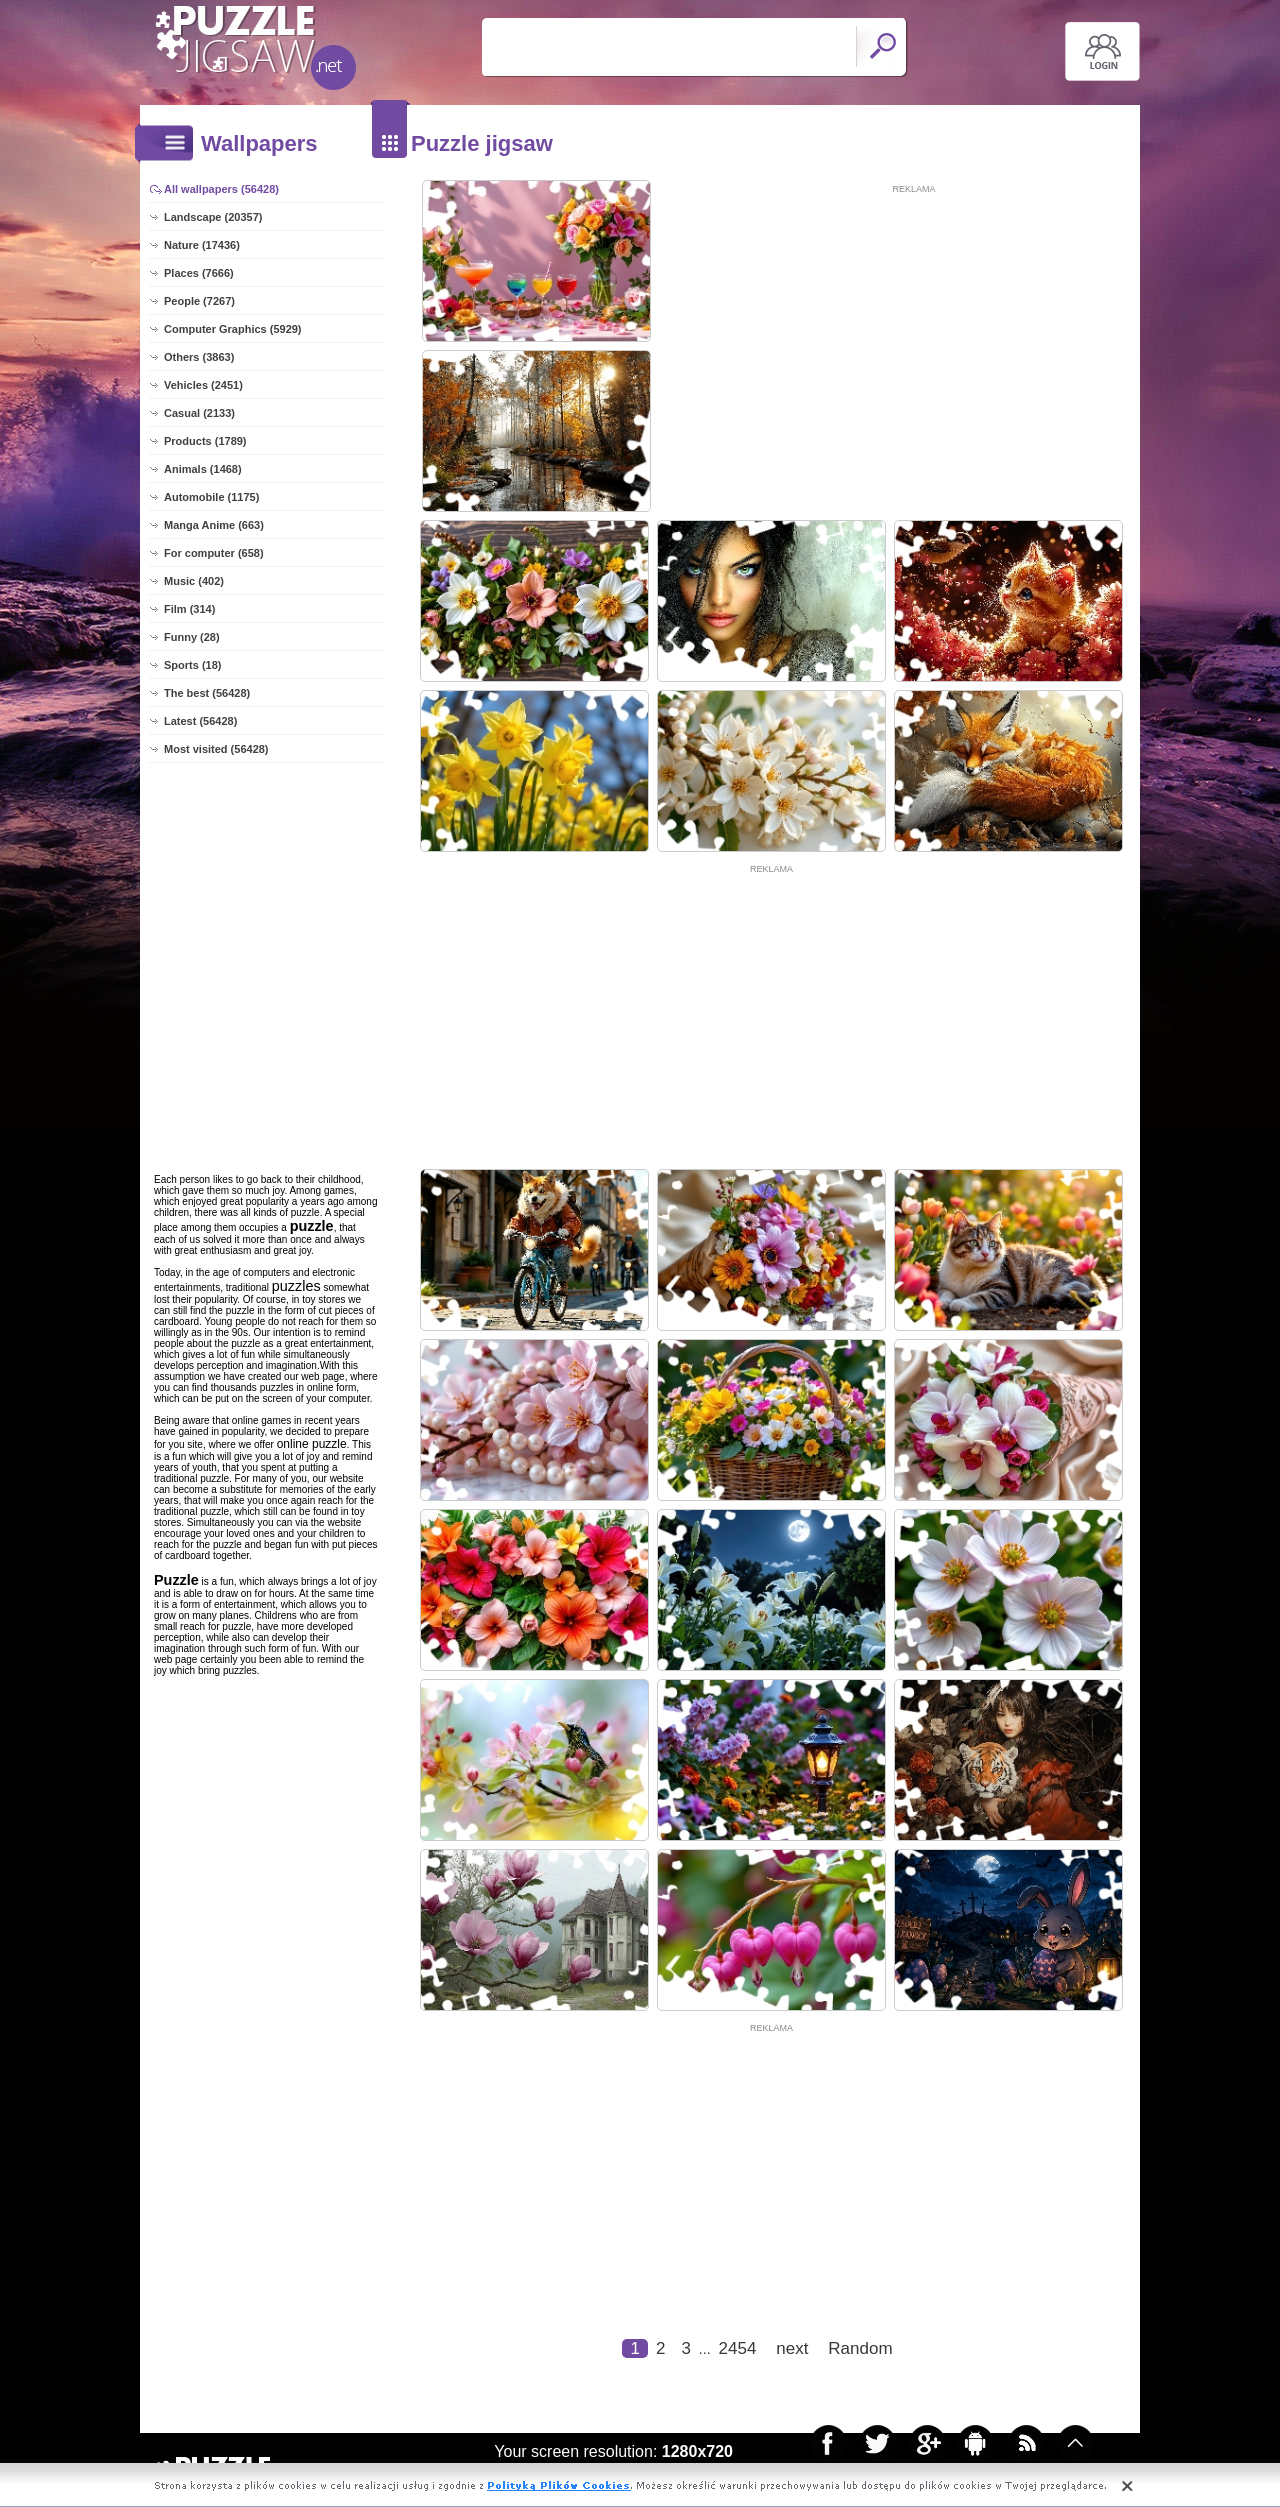 The height and width of the screenshot is (2507, 1280). Describe the element at coordinates (205, 441) in the screenshot. I see `Products (1789)` at that location.